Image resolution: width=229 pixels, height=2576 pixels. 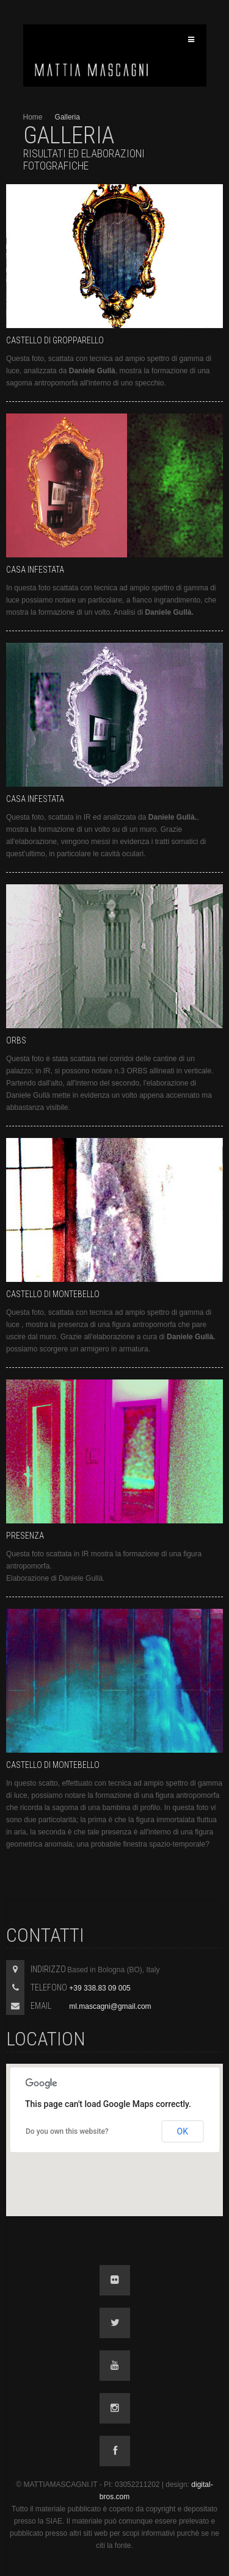 What do you see at coordinates (53, 1294) in the screenshot?
I see `Castello di Montebello` at bounding box center [53, 1294].